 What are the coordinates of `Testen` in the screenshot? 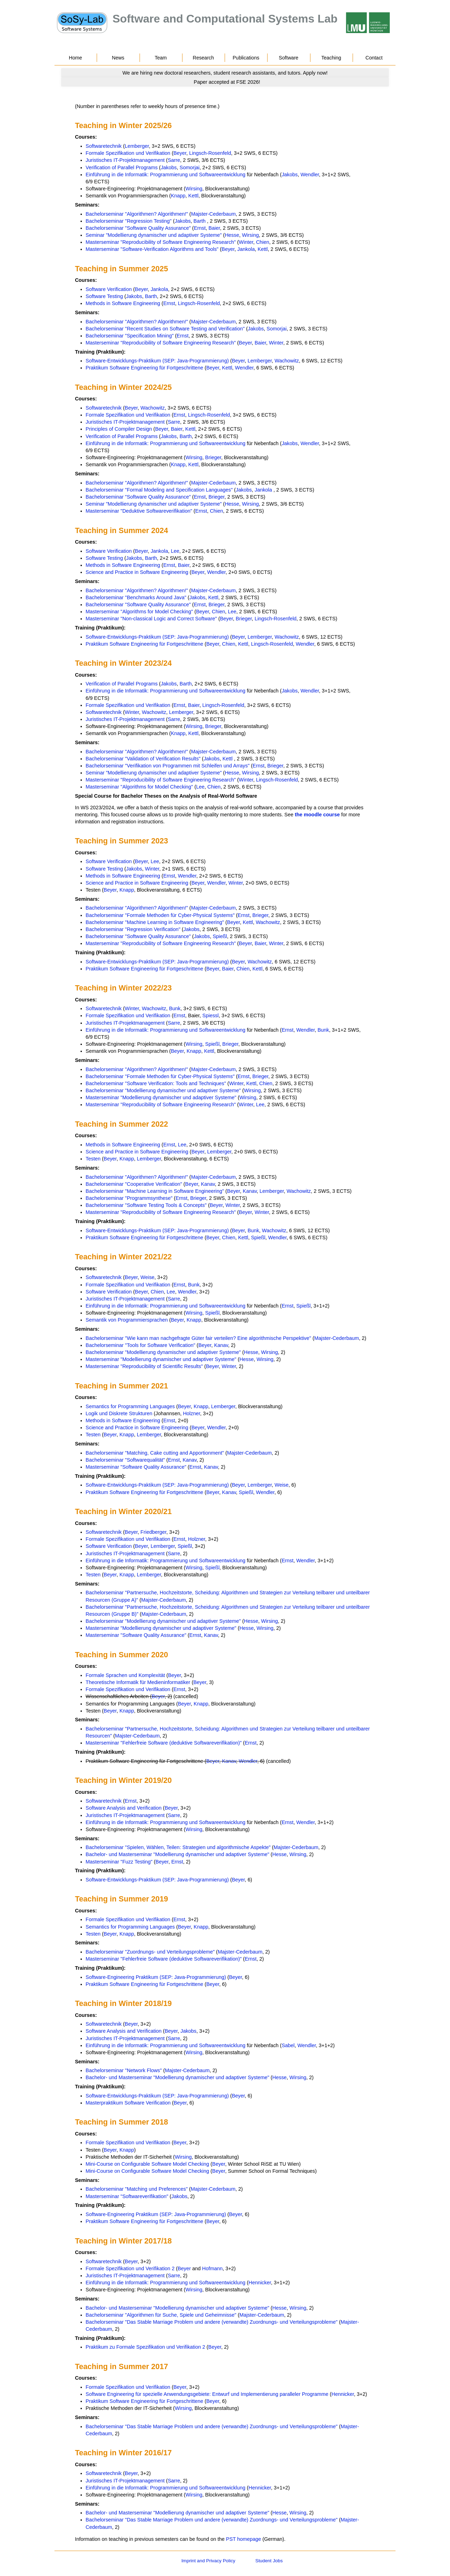 It's located at (93, 1159).